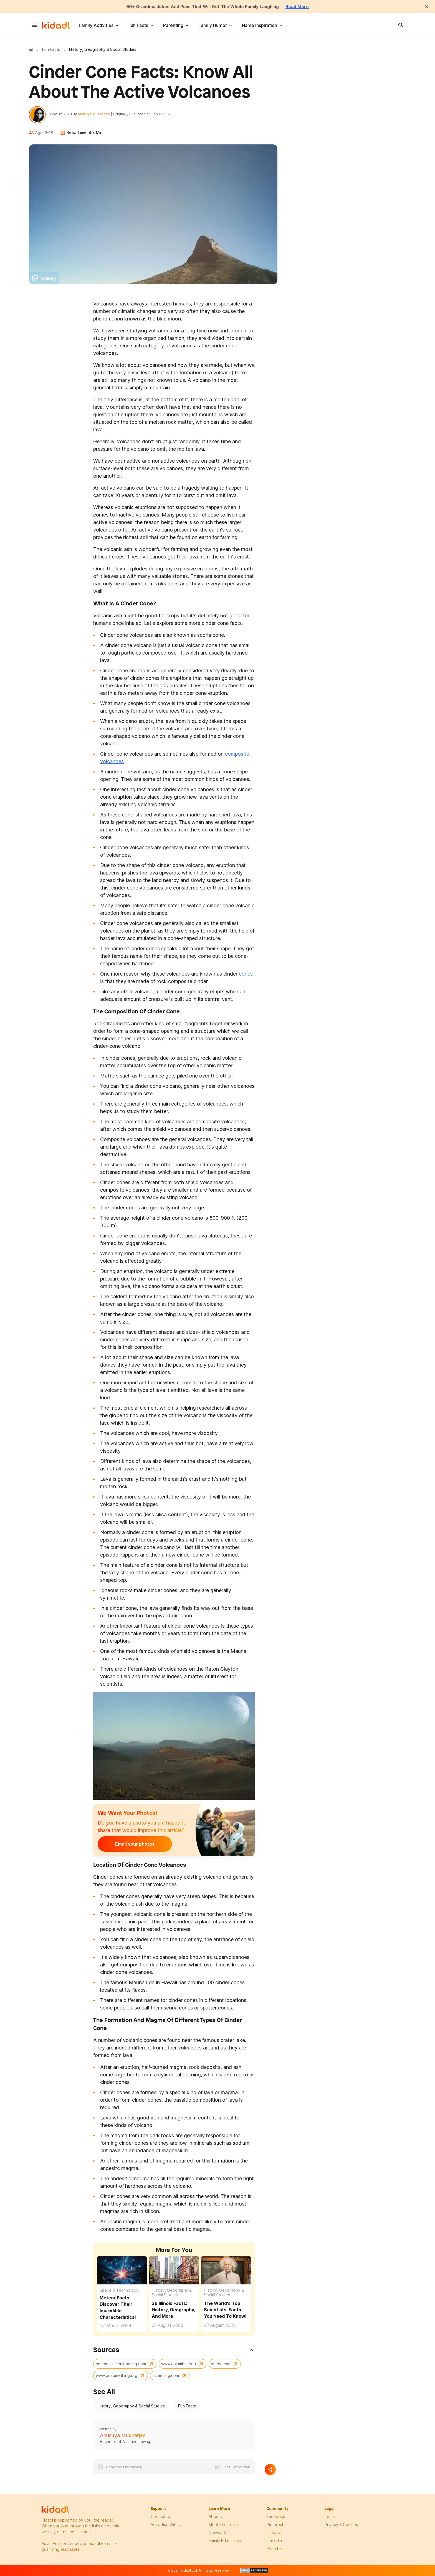  I want to click on sciencing.com, so click(166, 2376).